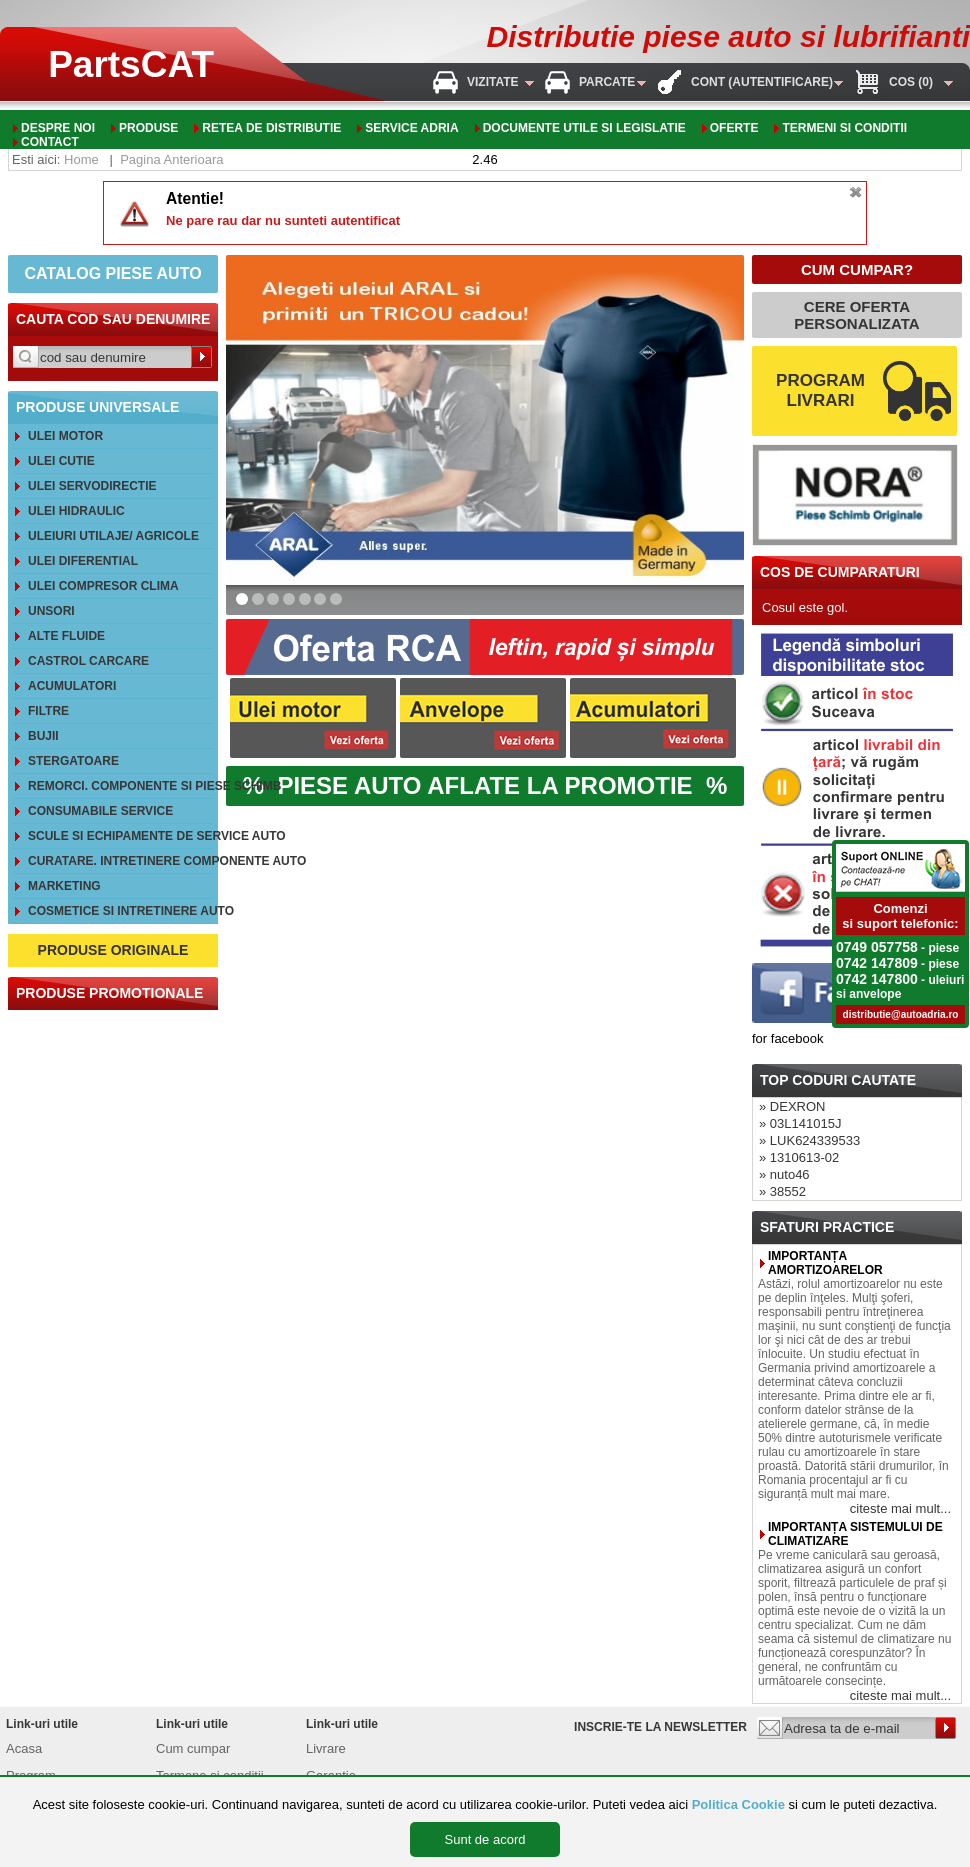 The height and width of the screenshot is (1867, 970). I want to click on Termeni si conditii, so click(844, 128).